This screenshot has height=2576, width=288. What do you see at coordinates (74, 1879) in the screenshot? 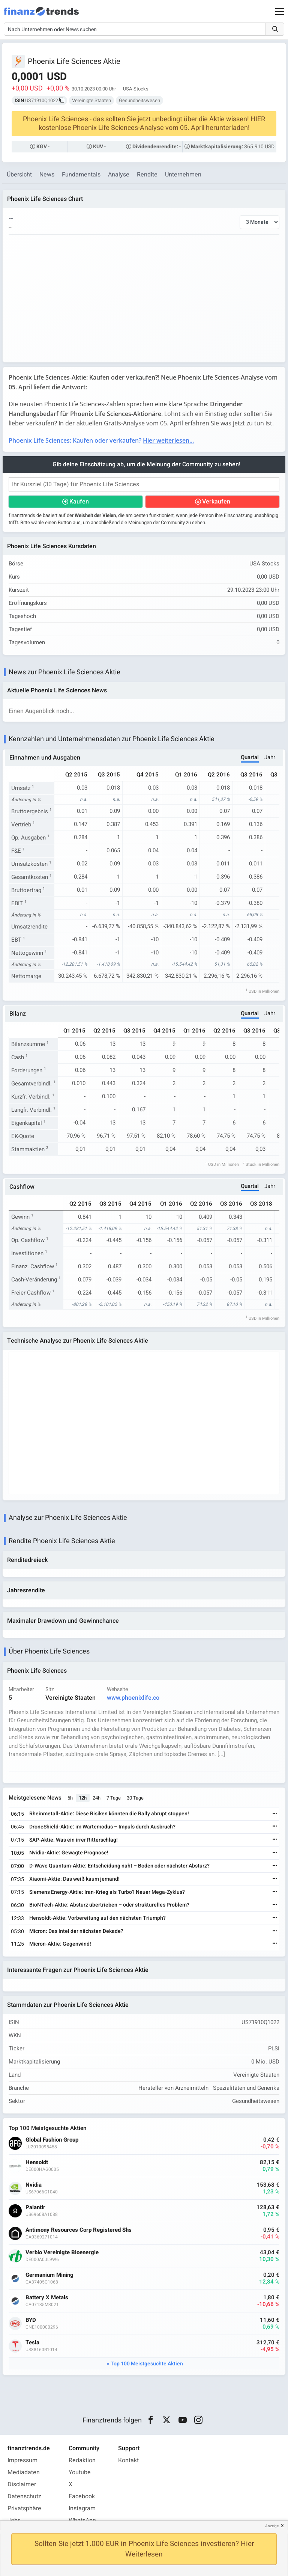
I see `Xiaomi-Aktie: Das weiß kaum jemand!` at bounding box center [74, 1879].